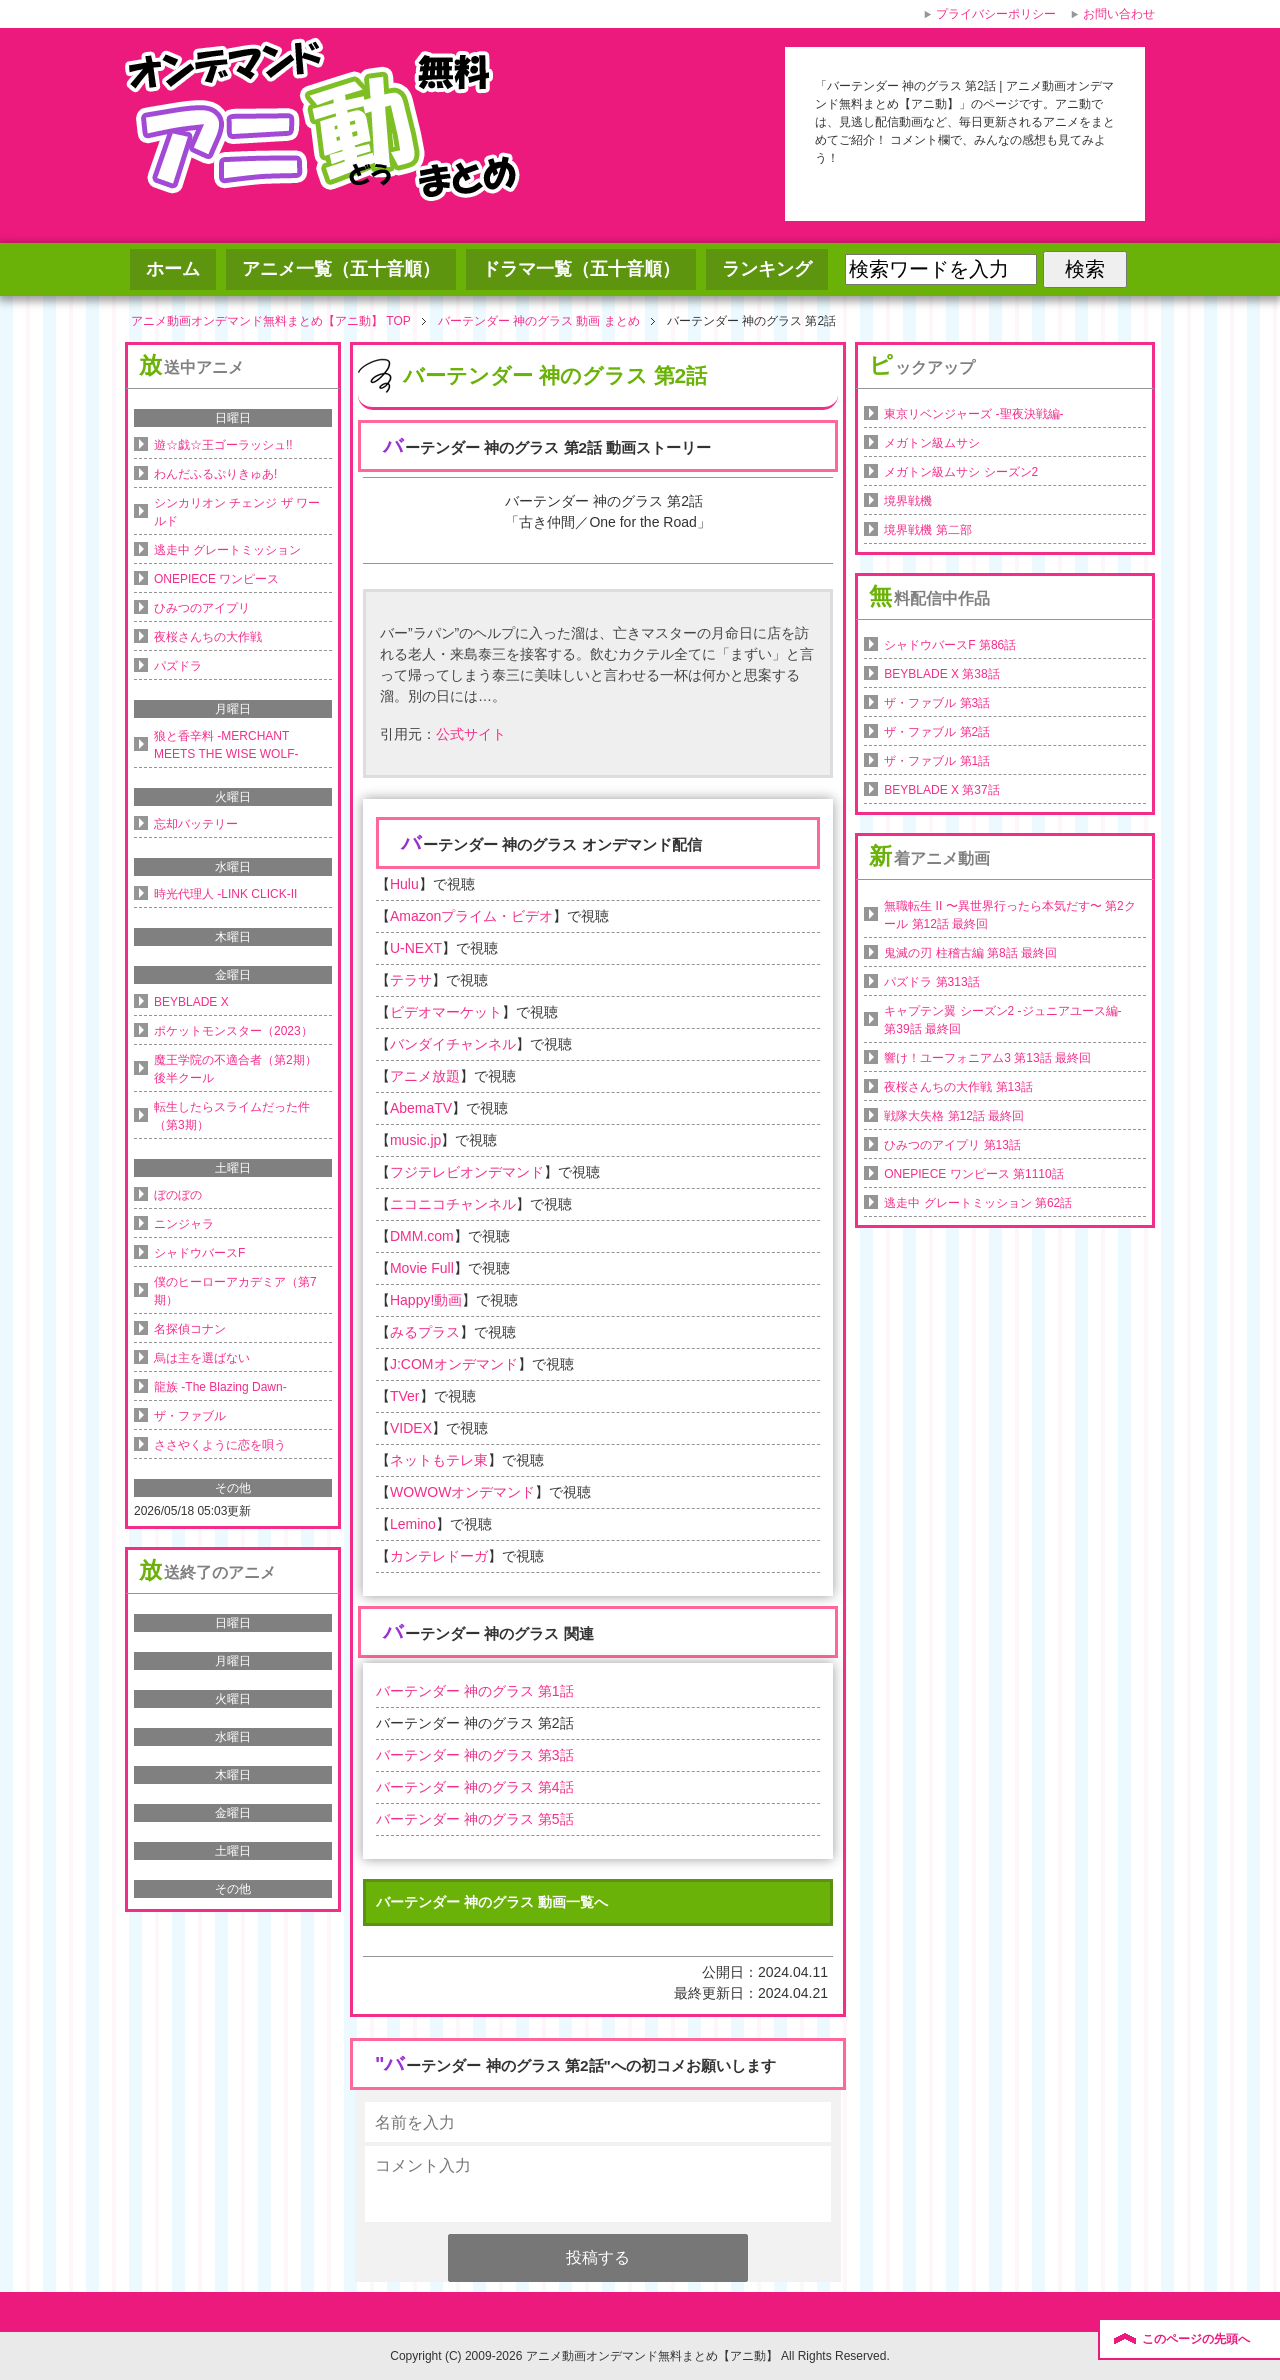 The width and height of the screenshot is (1280, 2380). I want to click on VIDEX, so click(411, 1428).